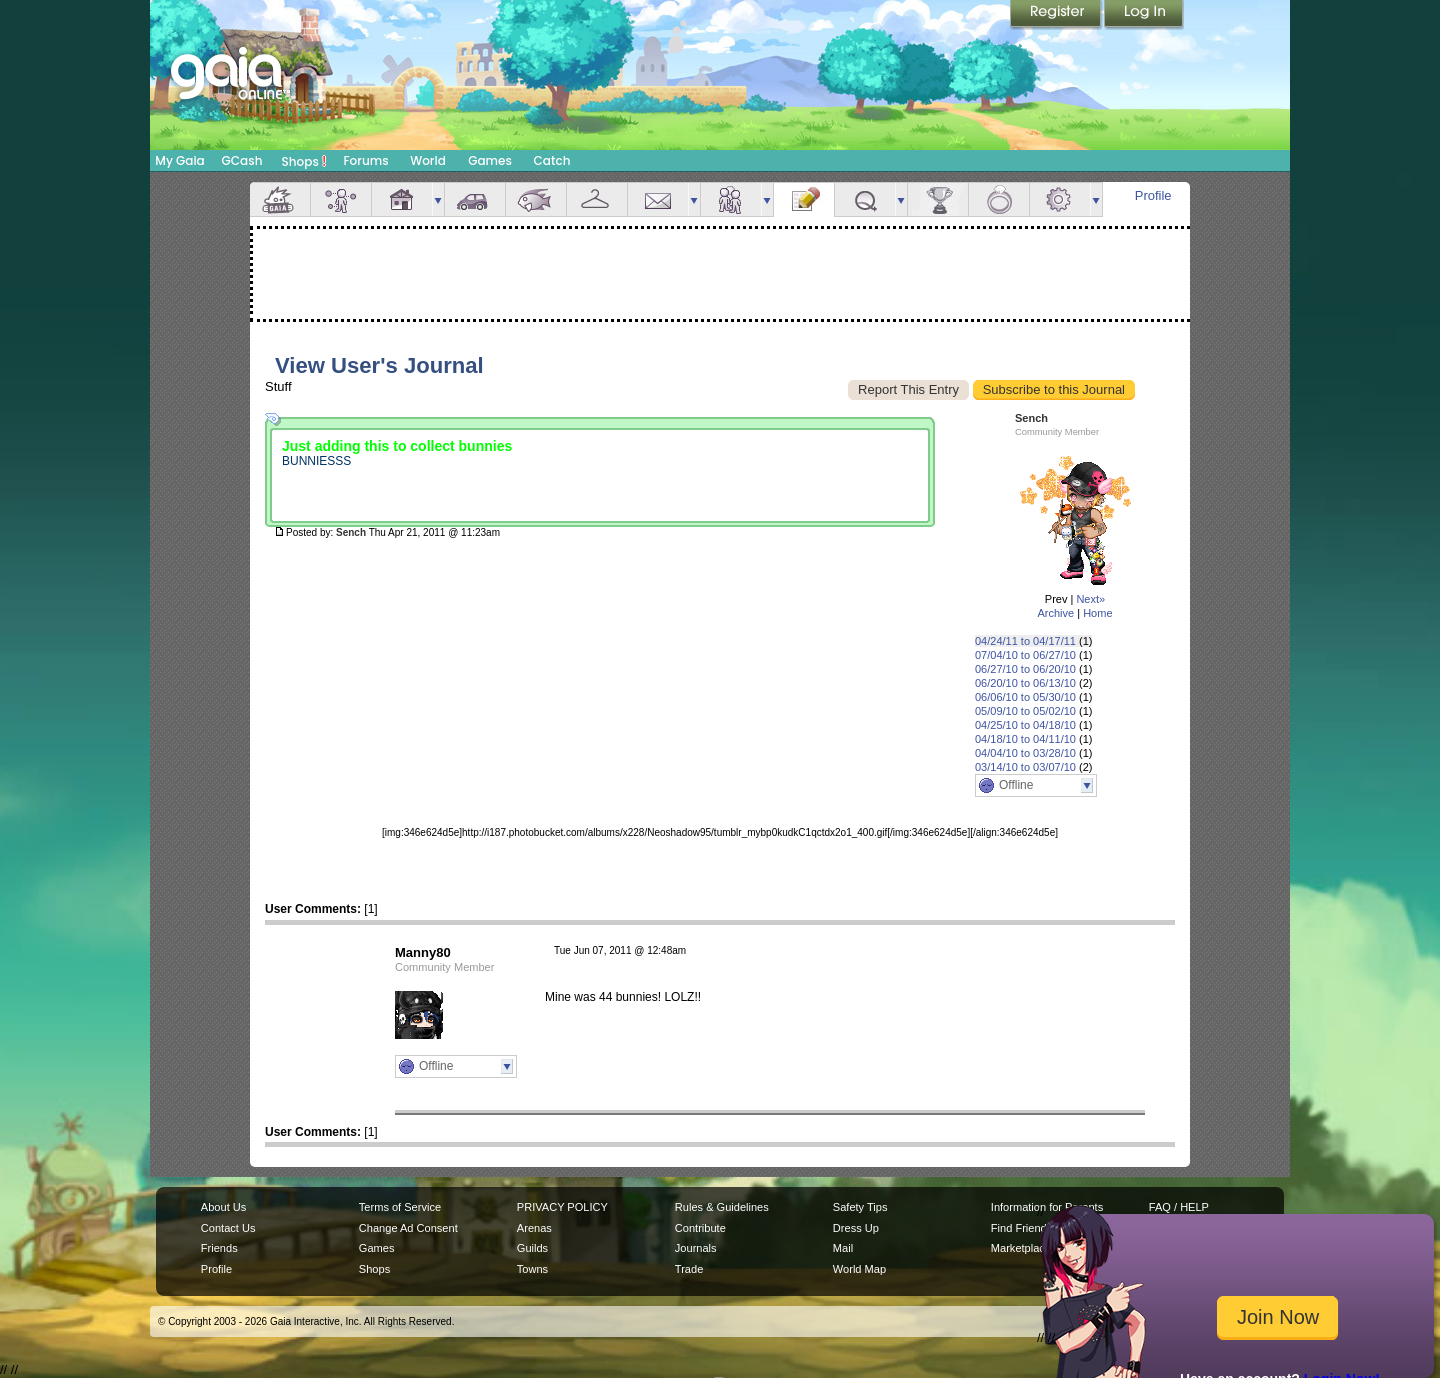 This screenshot has width=1440, height=1378. I want to click on Contribute, so click(700, 1228).